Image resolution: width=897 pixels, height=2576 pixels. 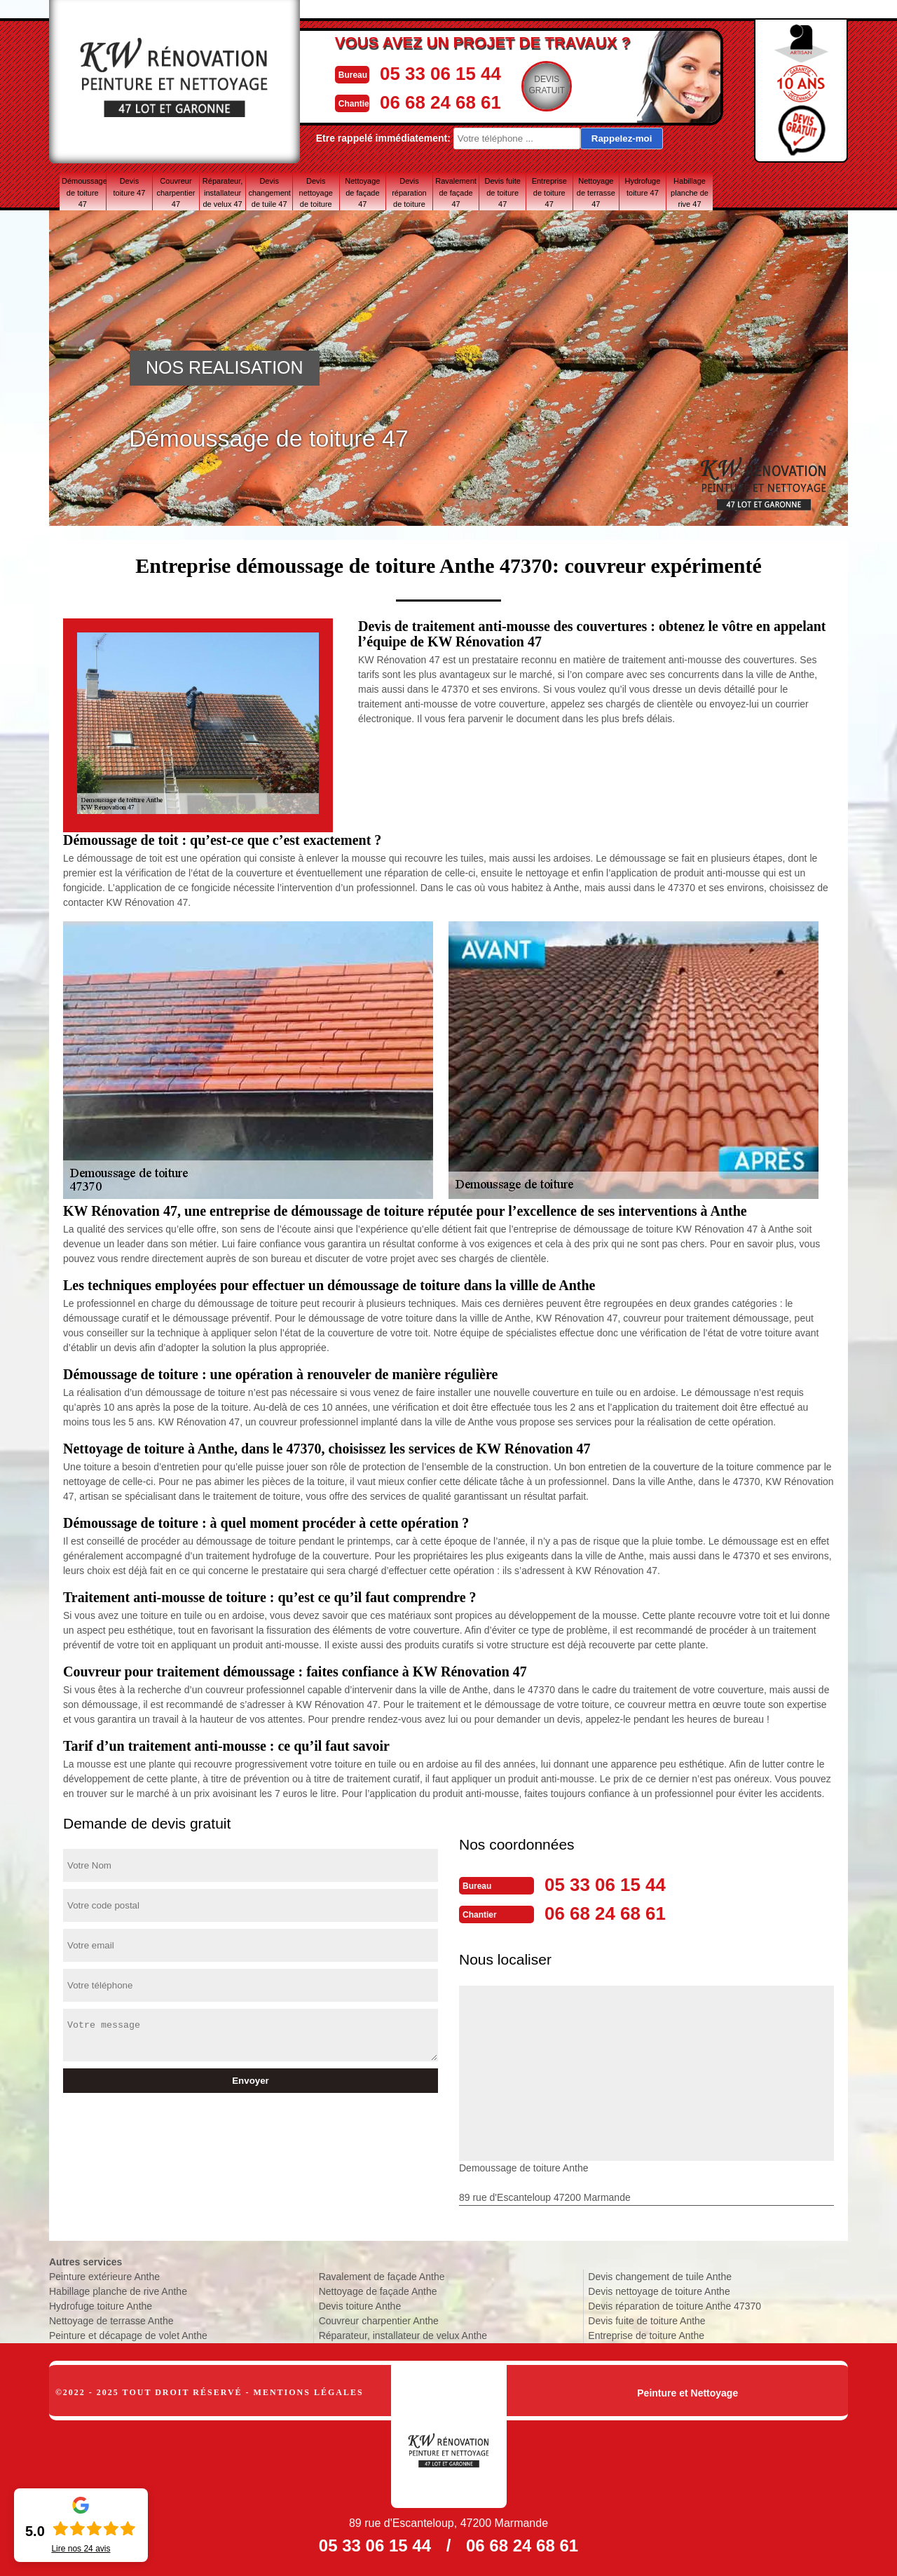 What do you see at coordinates (111, 2319) in the screenshot?
I see `Nettoyage de terrasse Anthe` at bounding box center [111, 2319].